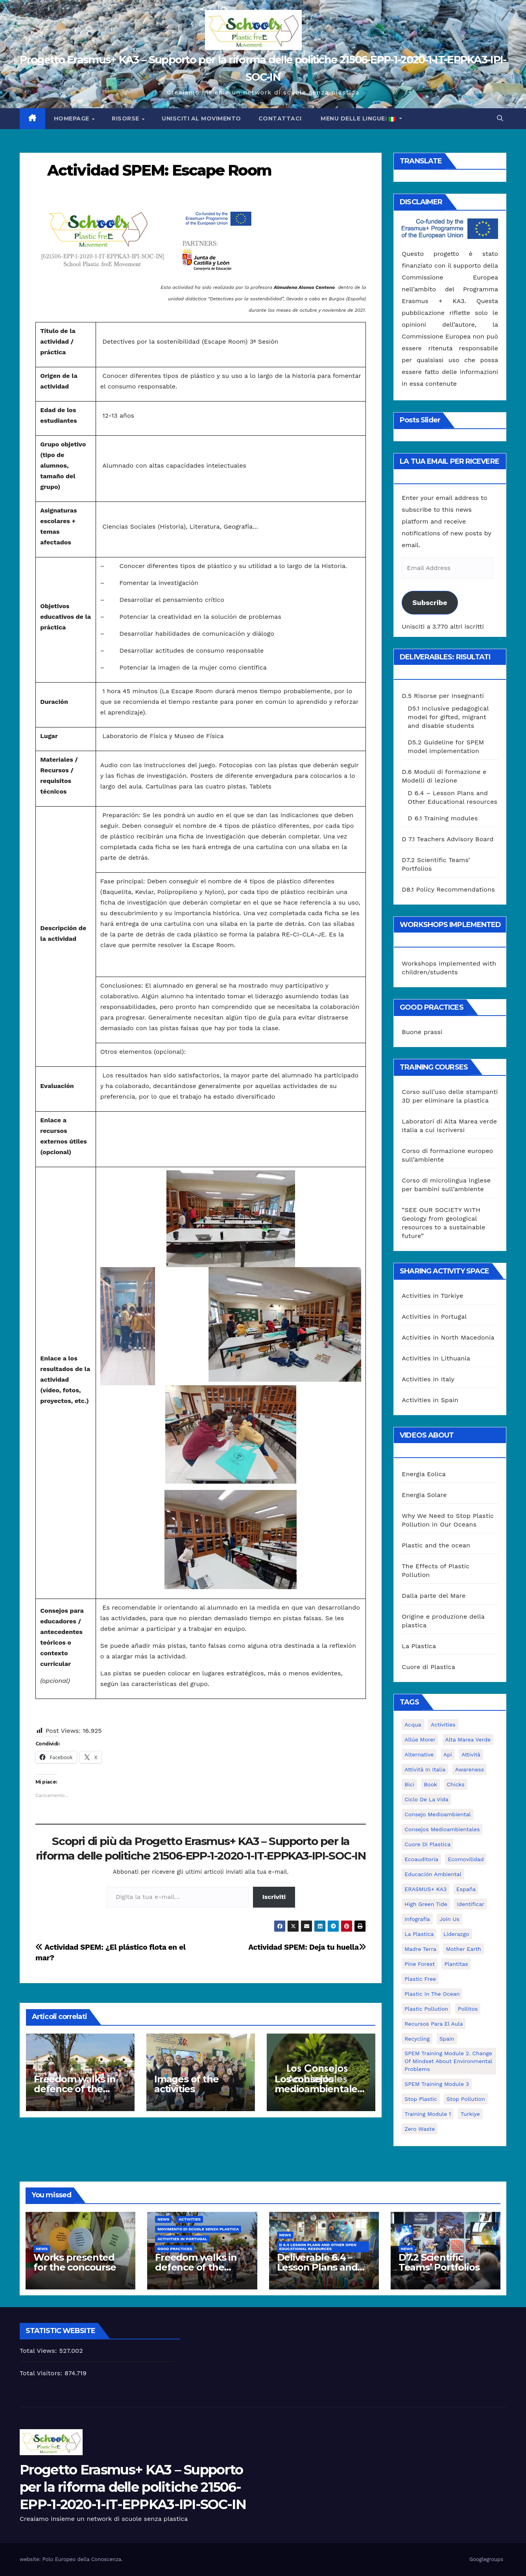 This screenshot has width=526, height=2576. Describe the element at coordinates (447, 839) in the screenshot. I see `D 7.1 Teachers Advisory Board` at that location.